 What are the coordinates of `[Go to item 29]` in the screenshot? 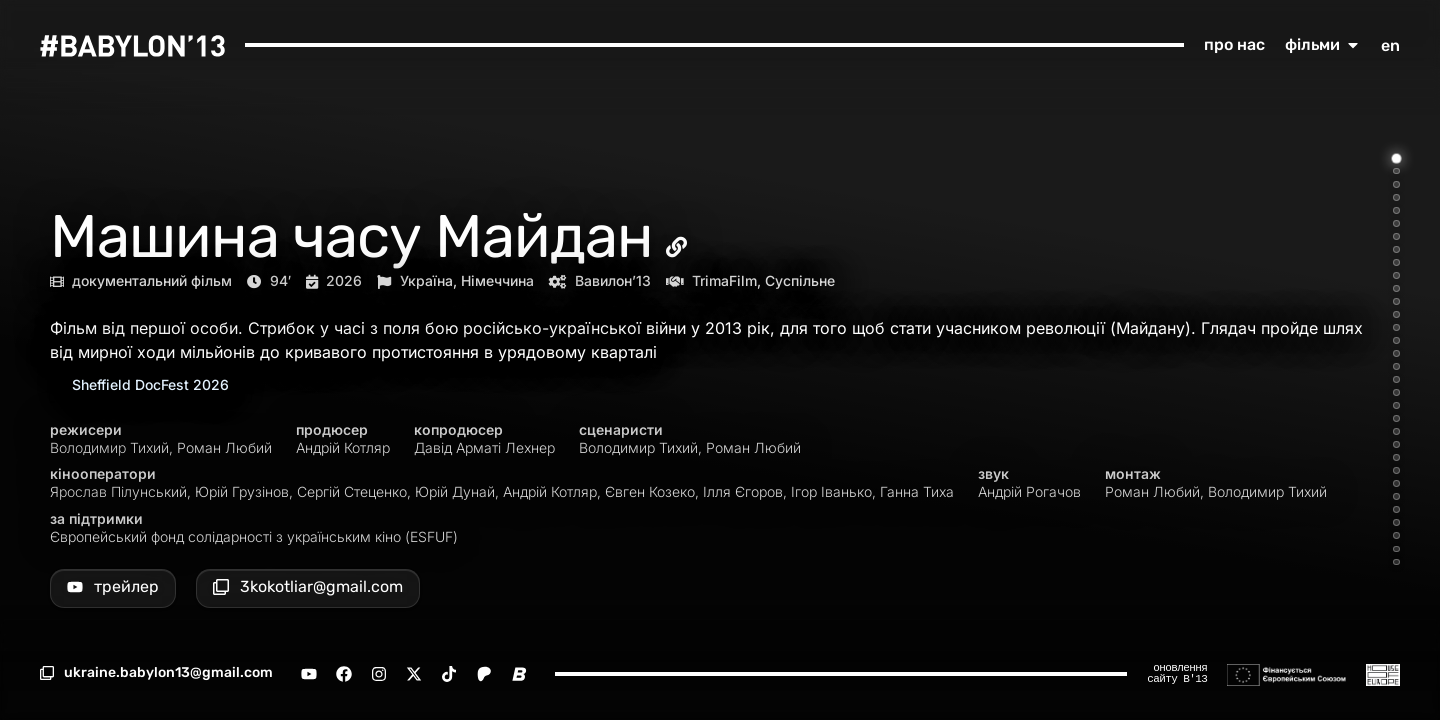 It's located at (1396, 522).